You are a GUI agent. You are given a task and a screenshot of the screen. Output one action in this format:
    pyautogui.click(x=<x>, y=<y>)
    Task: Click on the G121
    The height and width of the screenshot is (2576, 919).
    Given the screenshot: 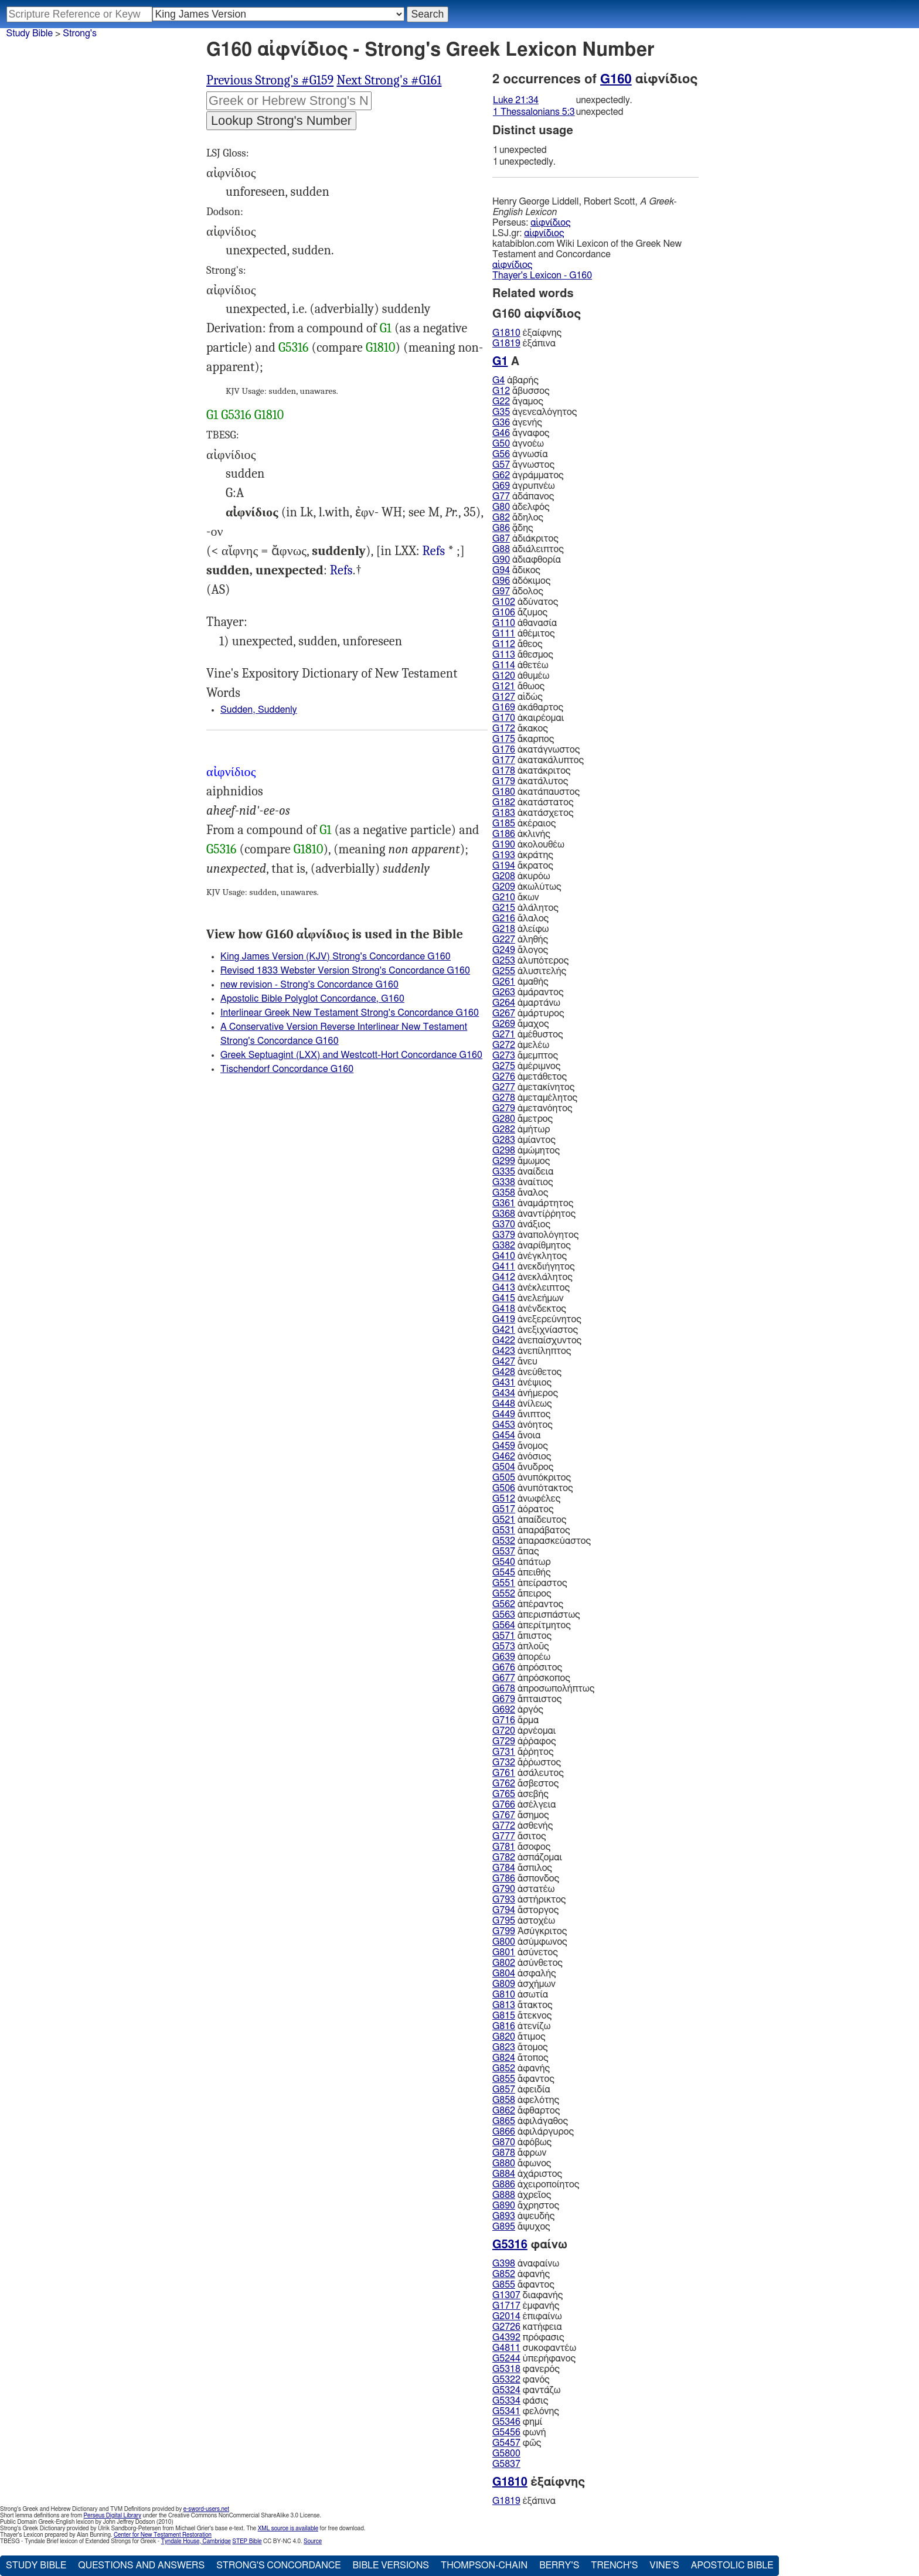 What is the action you would take?
    pyautogui.click(x=503, y=686)
    